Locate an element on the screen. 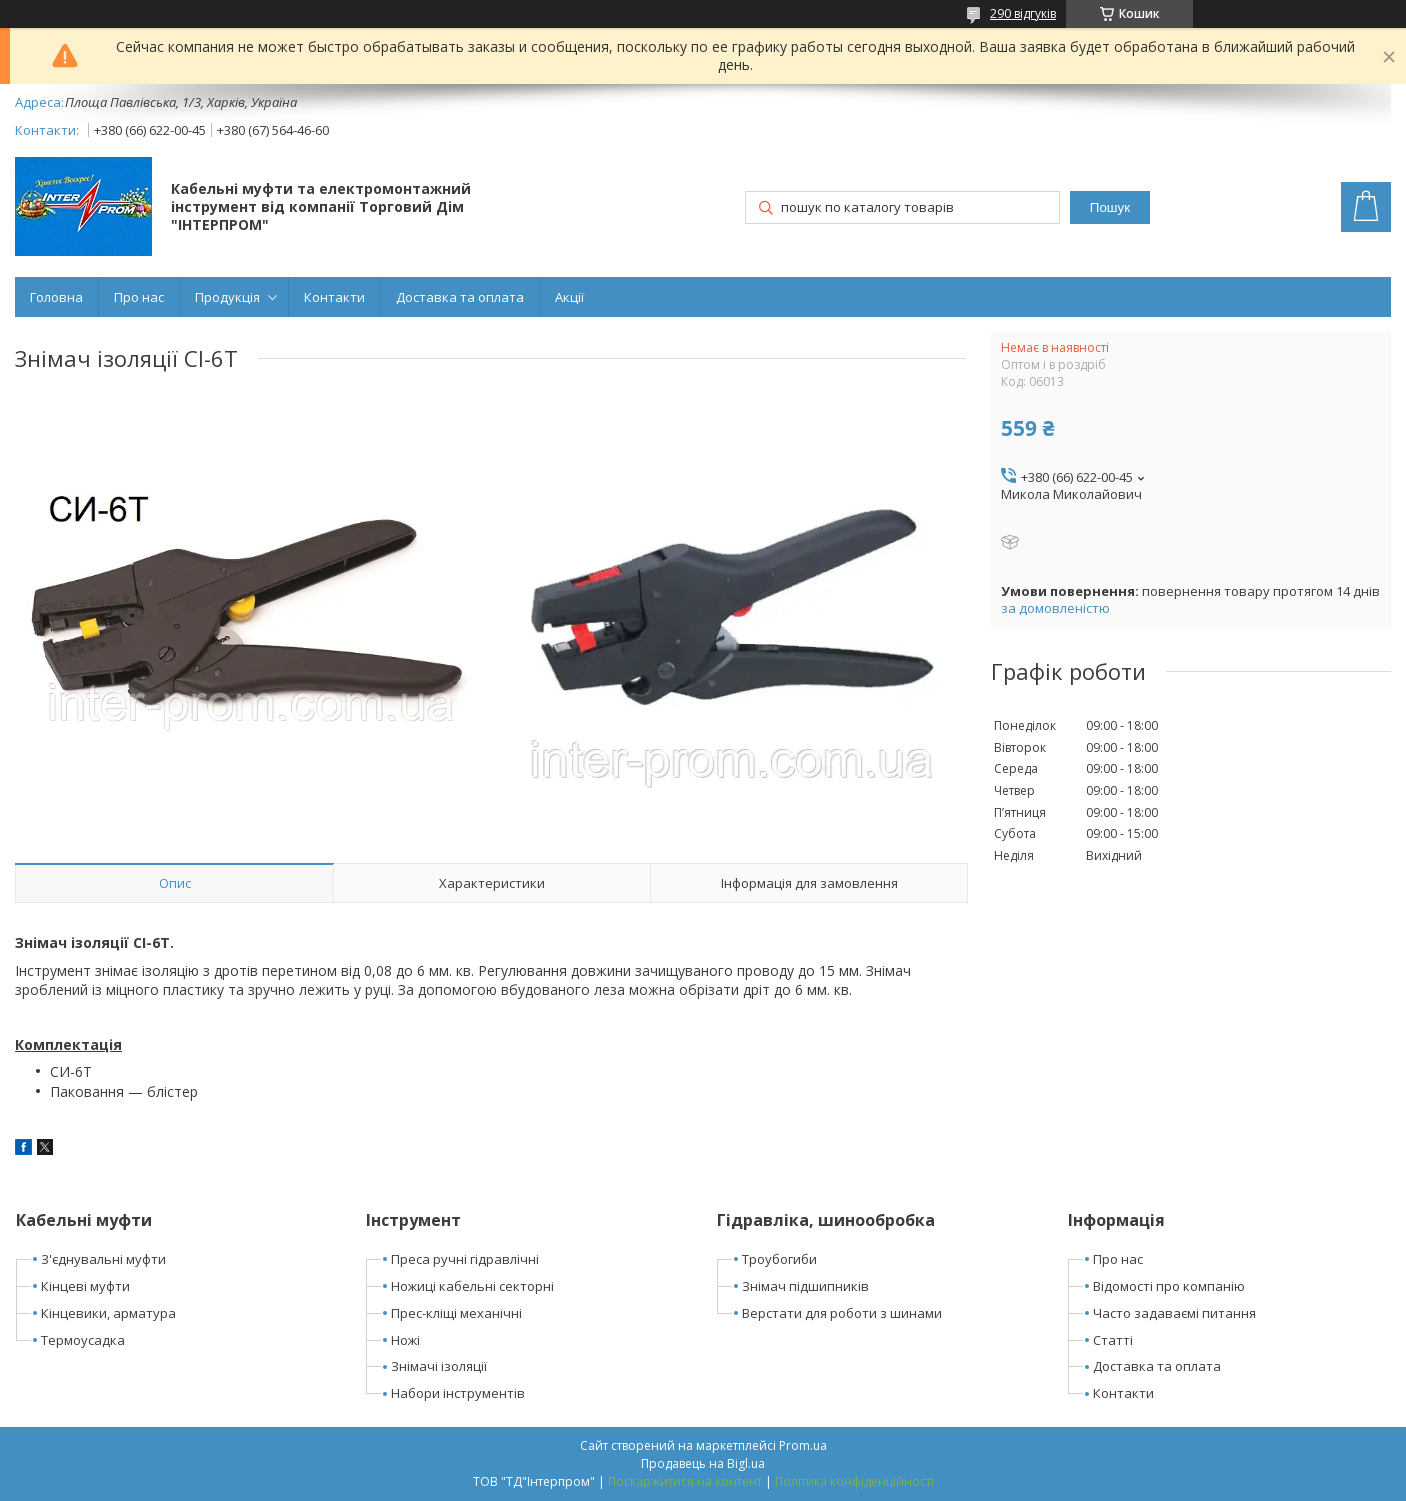 The width and height of the screenshot is (1406, 1501). Верстати для роботи з шинами is located at coordinates (842, 1313).